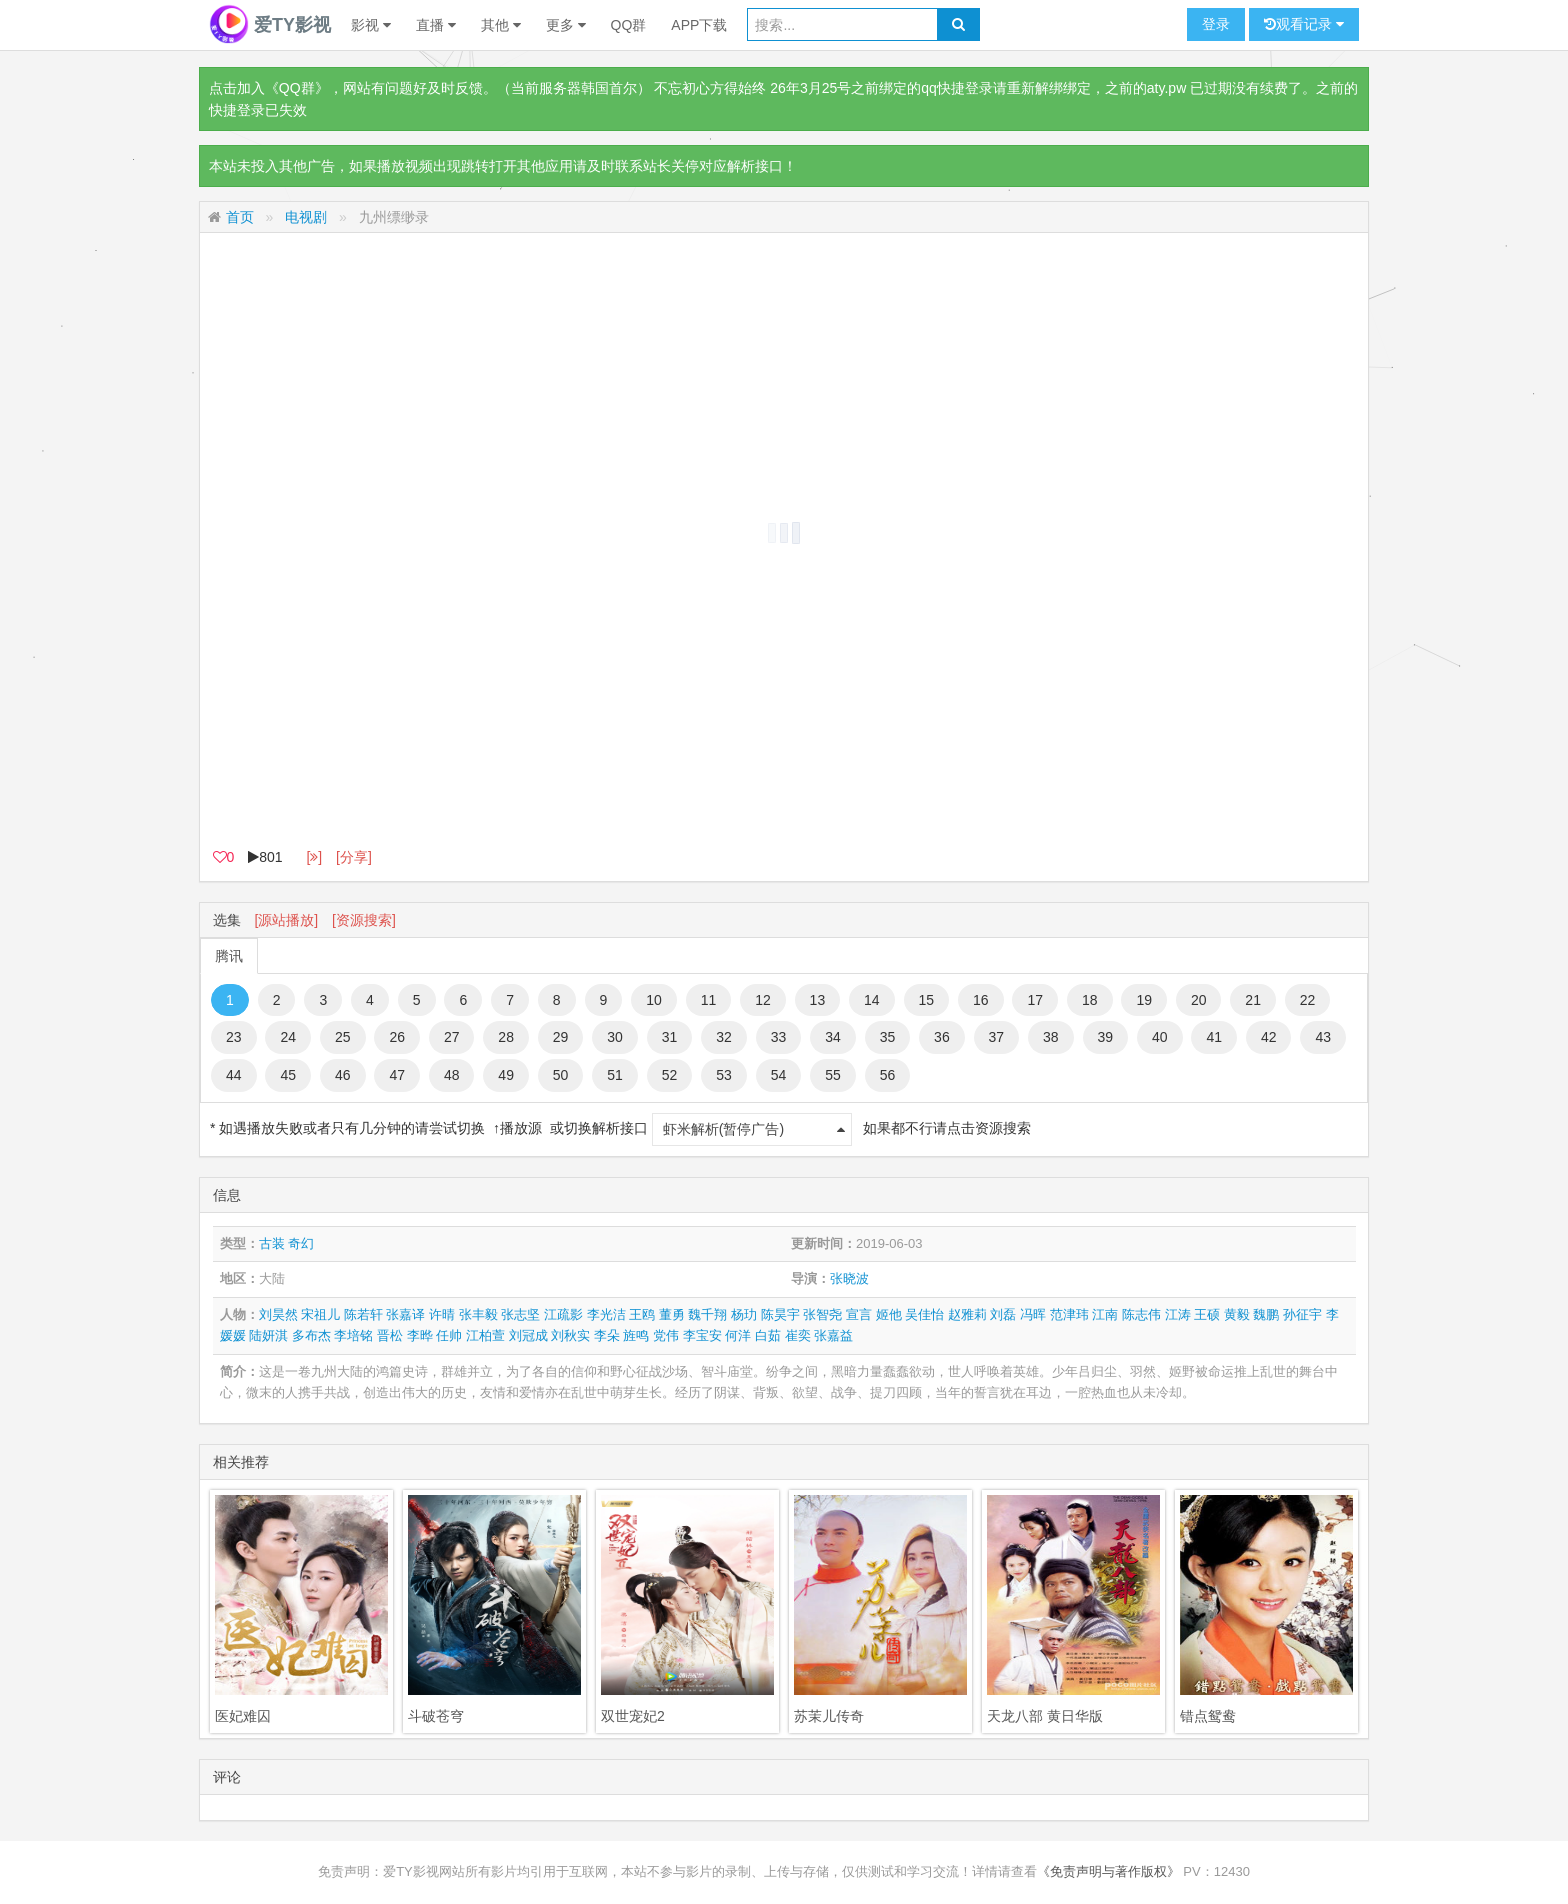  I want to click on 魏千翔, so click(707, 1314).